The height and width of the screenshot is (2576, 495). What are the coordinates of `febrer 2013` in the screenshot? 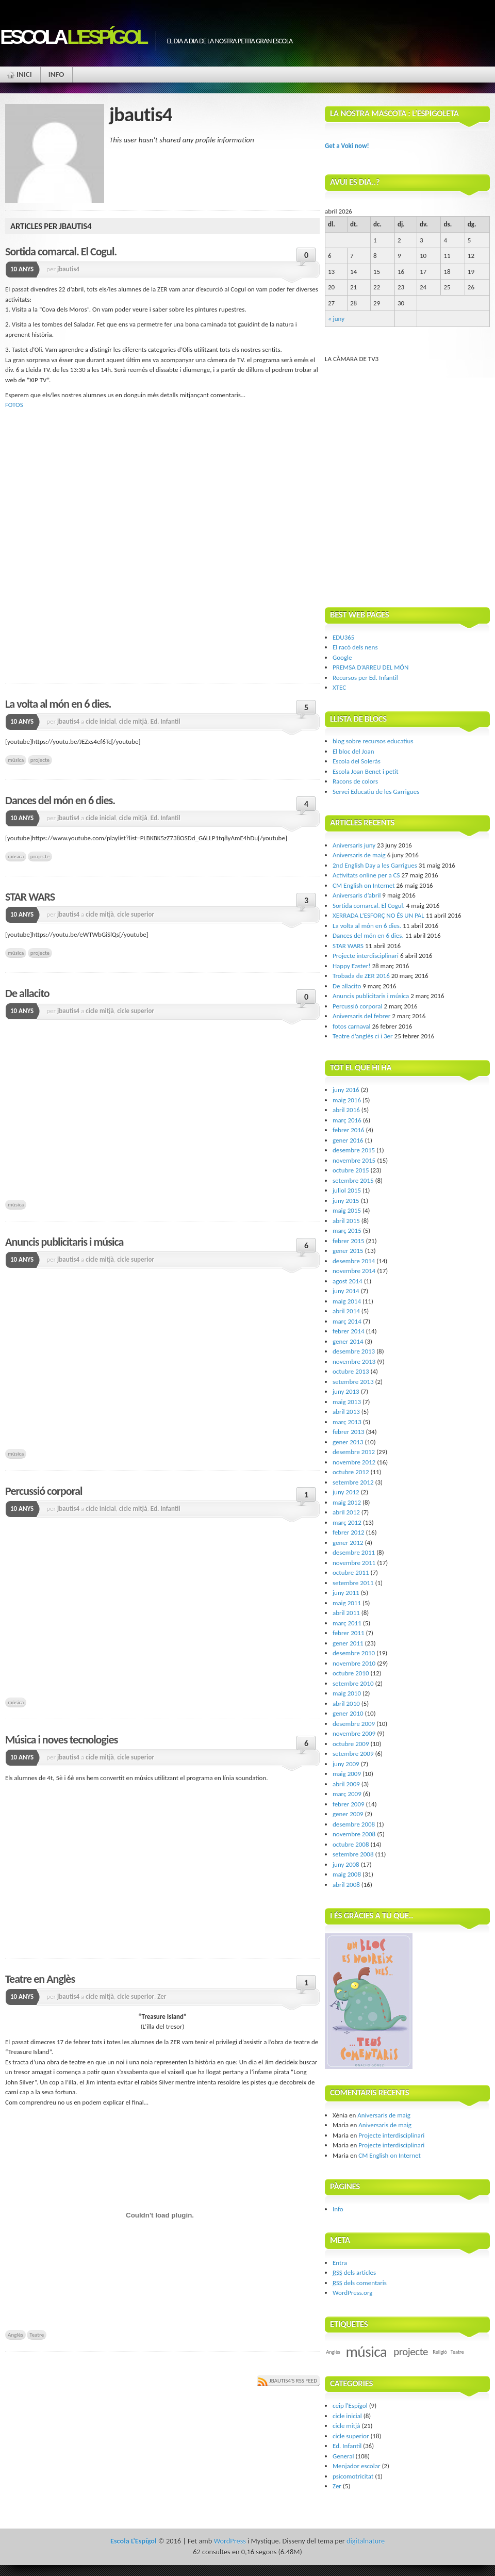 It's located at (349, 1432).